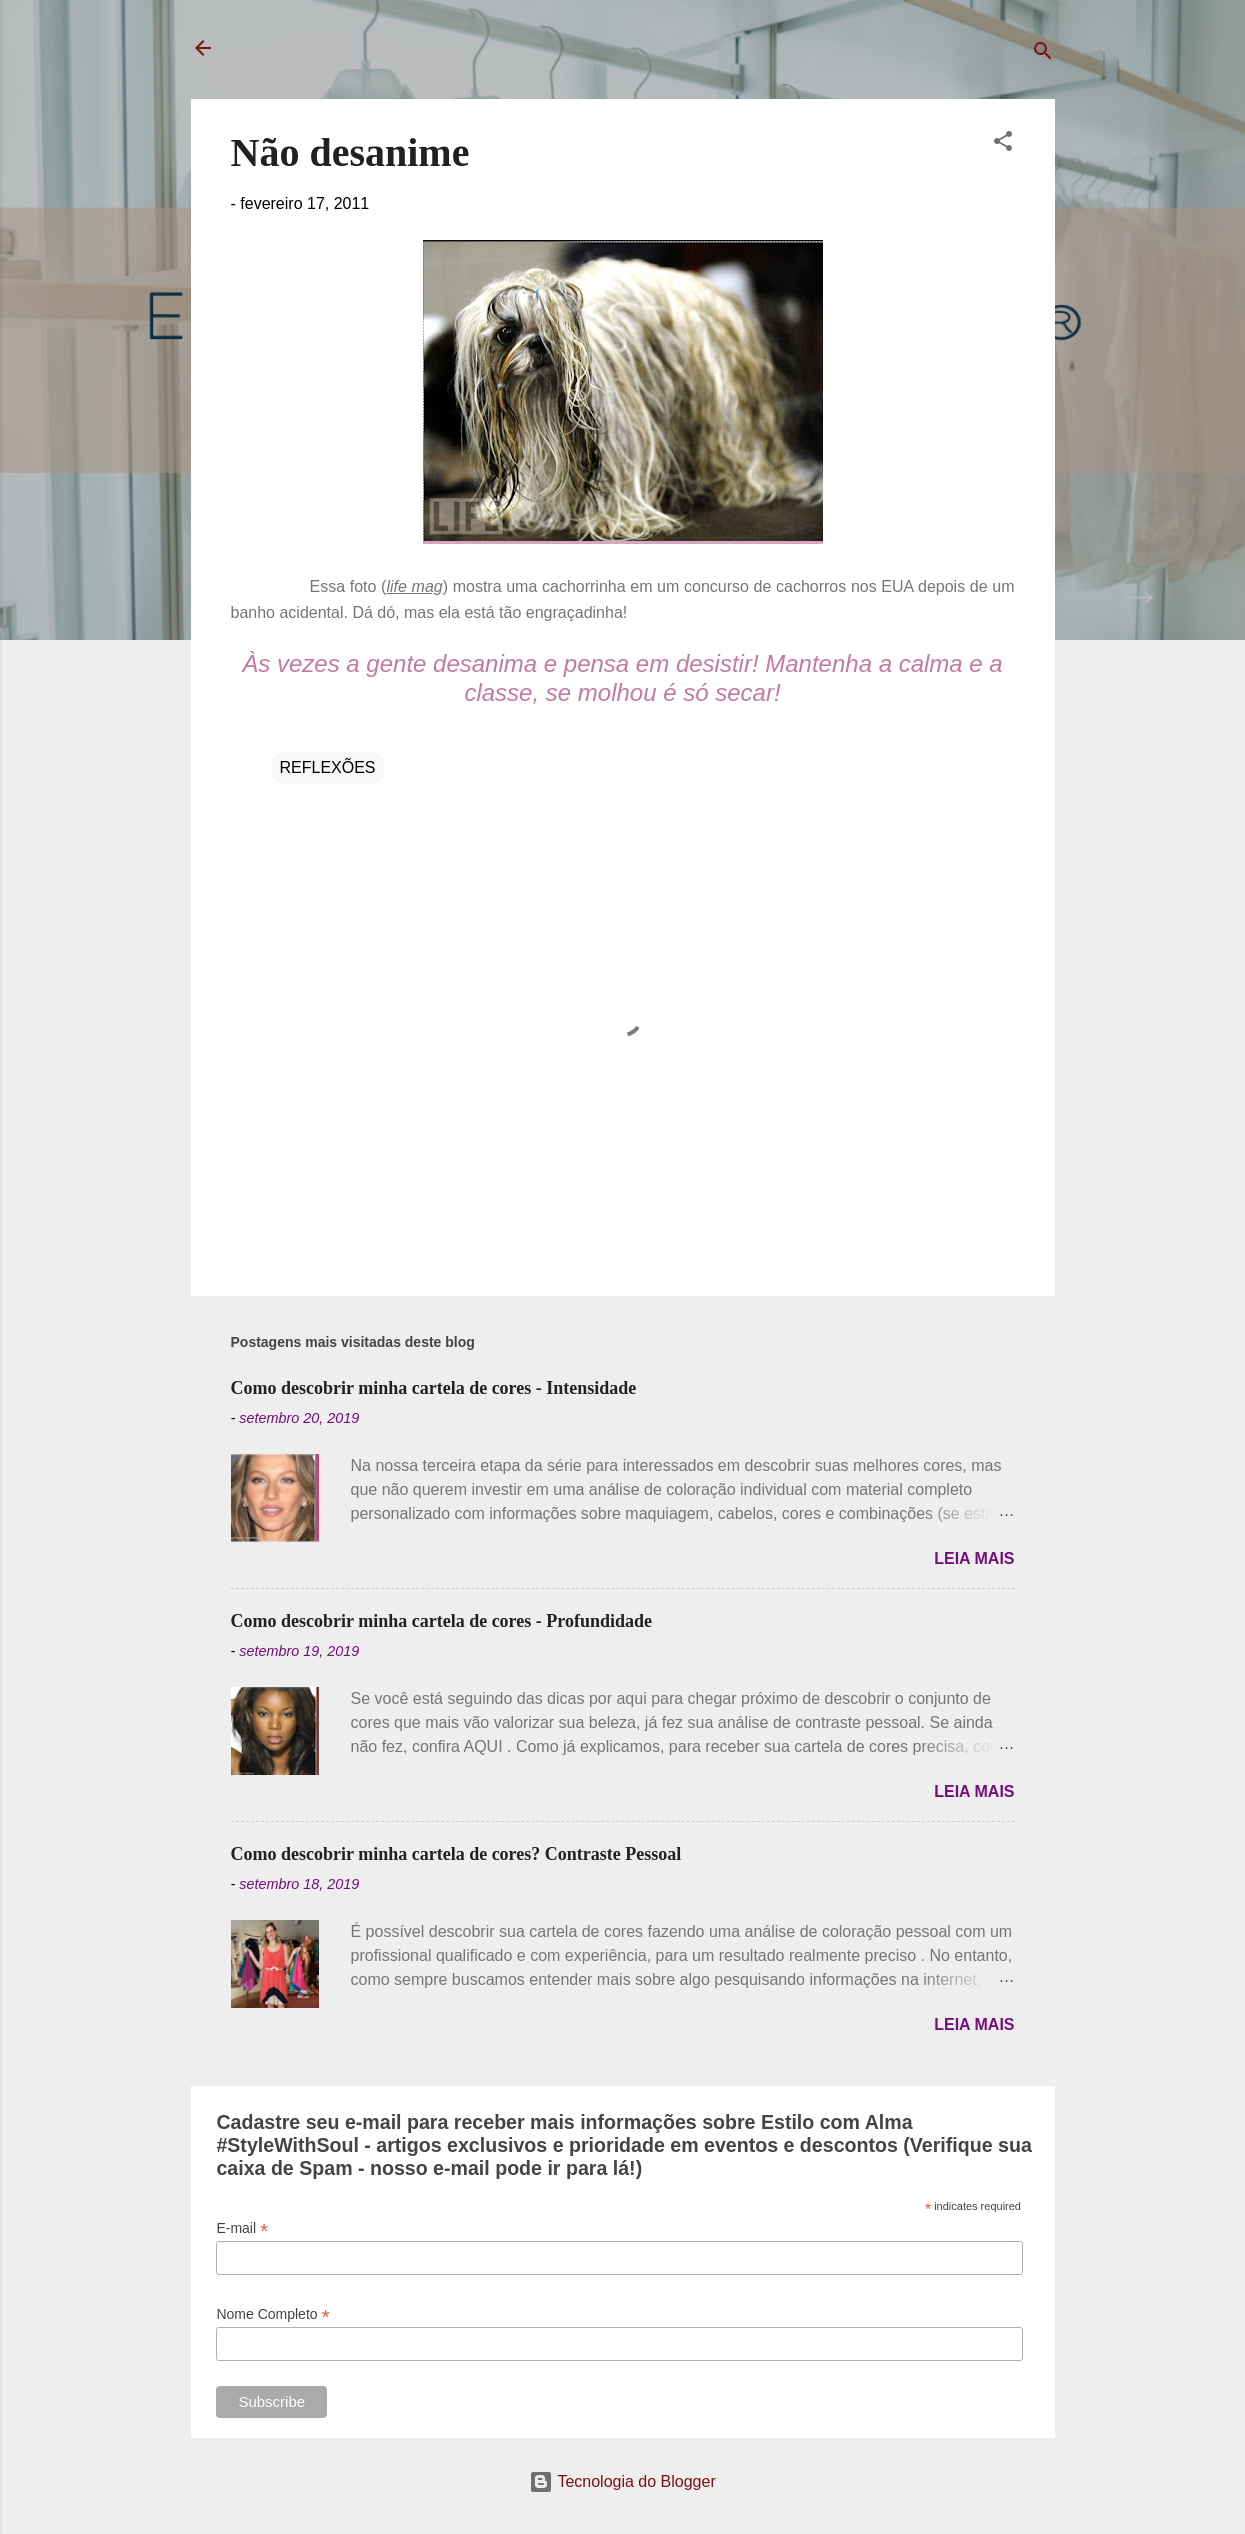 The width and height of the screenshot is (1245, 2534). I want to click on Como descobrir minha cartela de cores? Contraste Pessoal, so click(456, 1854).